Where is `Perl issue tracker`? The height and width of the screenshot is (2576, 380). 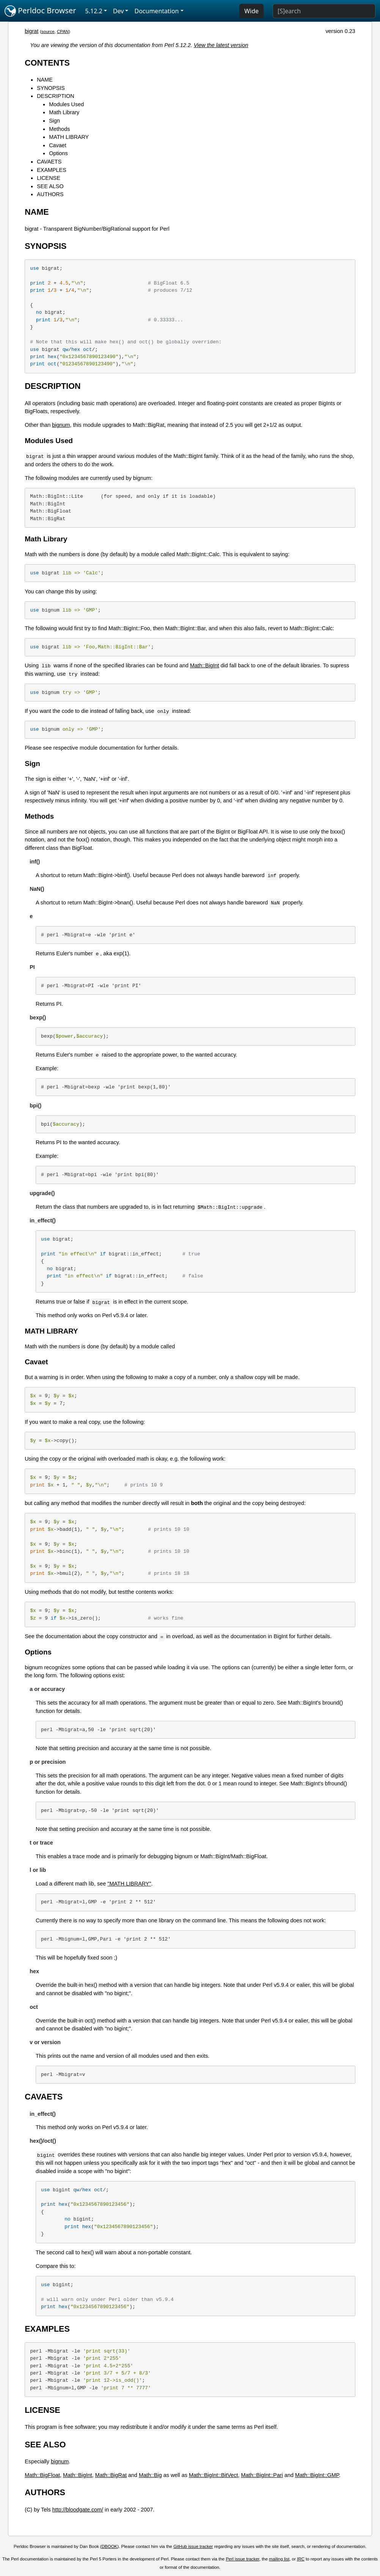 Perl issue tracker is located at coordinates (242, 2559).